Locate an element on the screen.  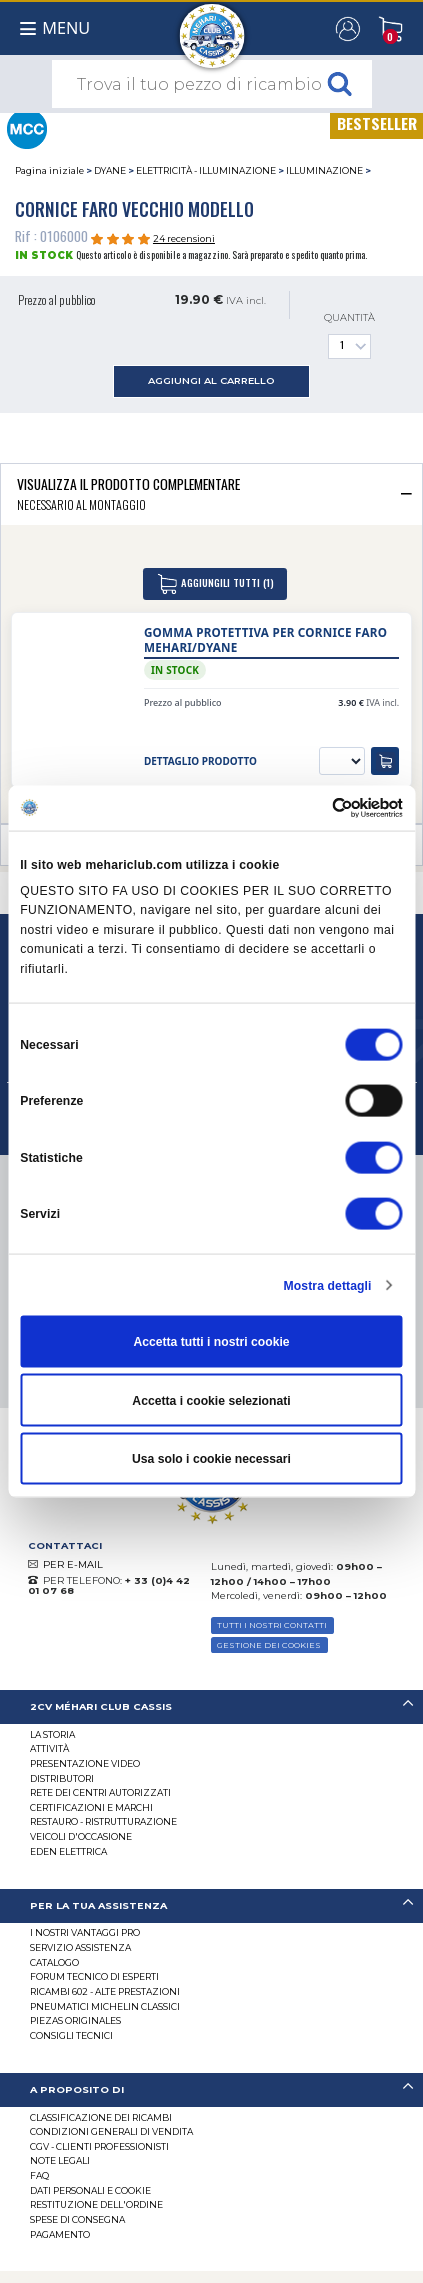
Usa solo i cookie necessari is located at coordinates (211, 1459).